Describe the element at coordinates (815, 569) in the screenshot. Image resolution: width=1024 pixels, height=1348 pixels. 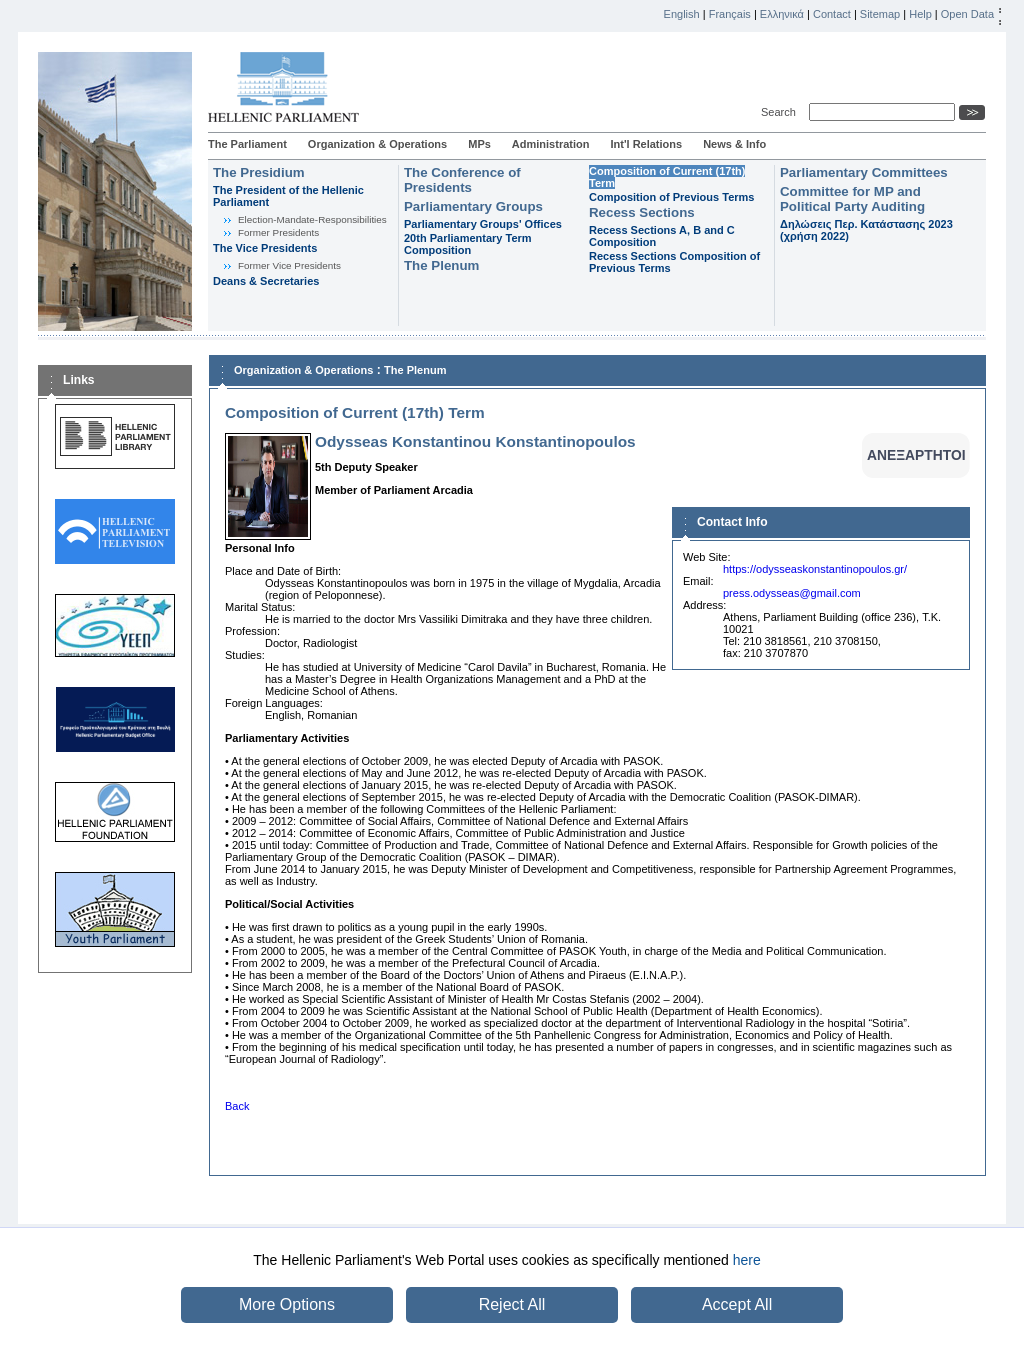
I see `https://odysseaskonstantinopoulos.gr/` at that location.